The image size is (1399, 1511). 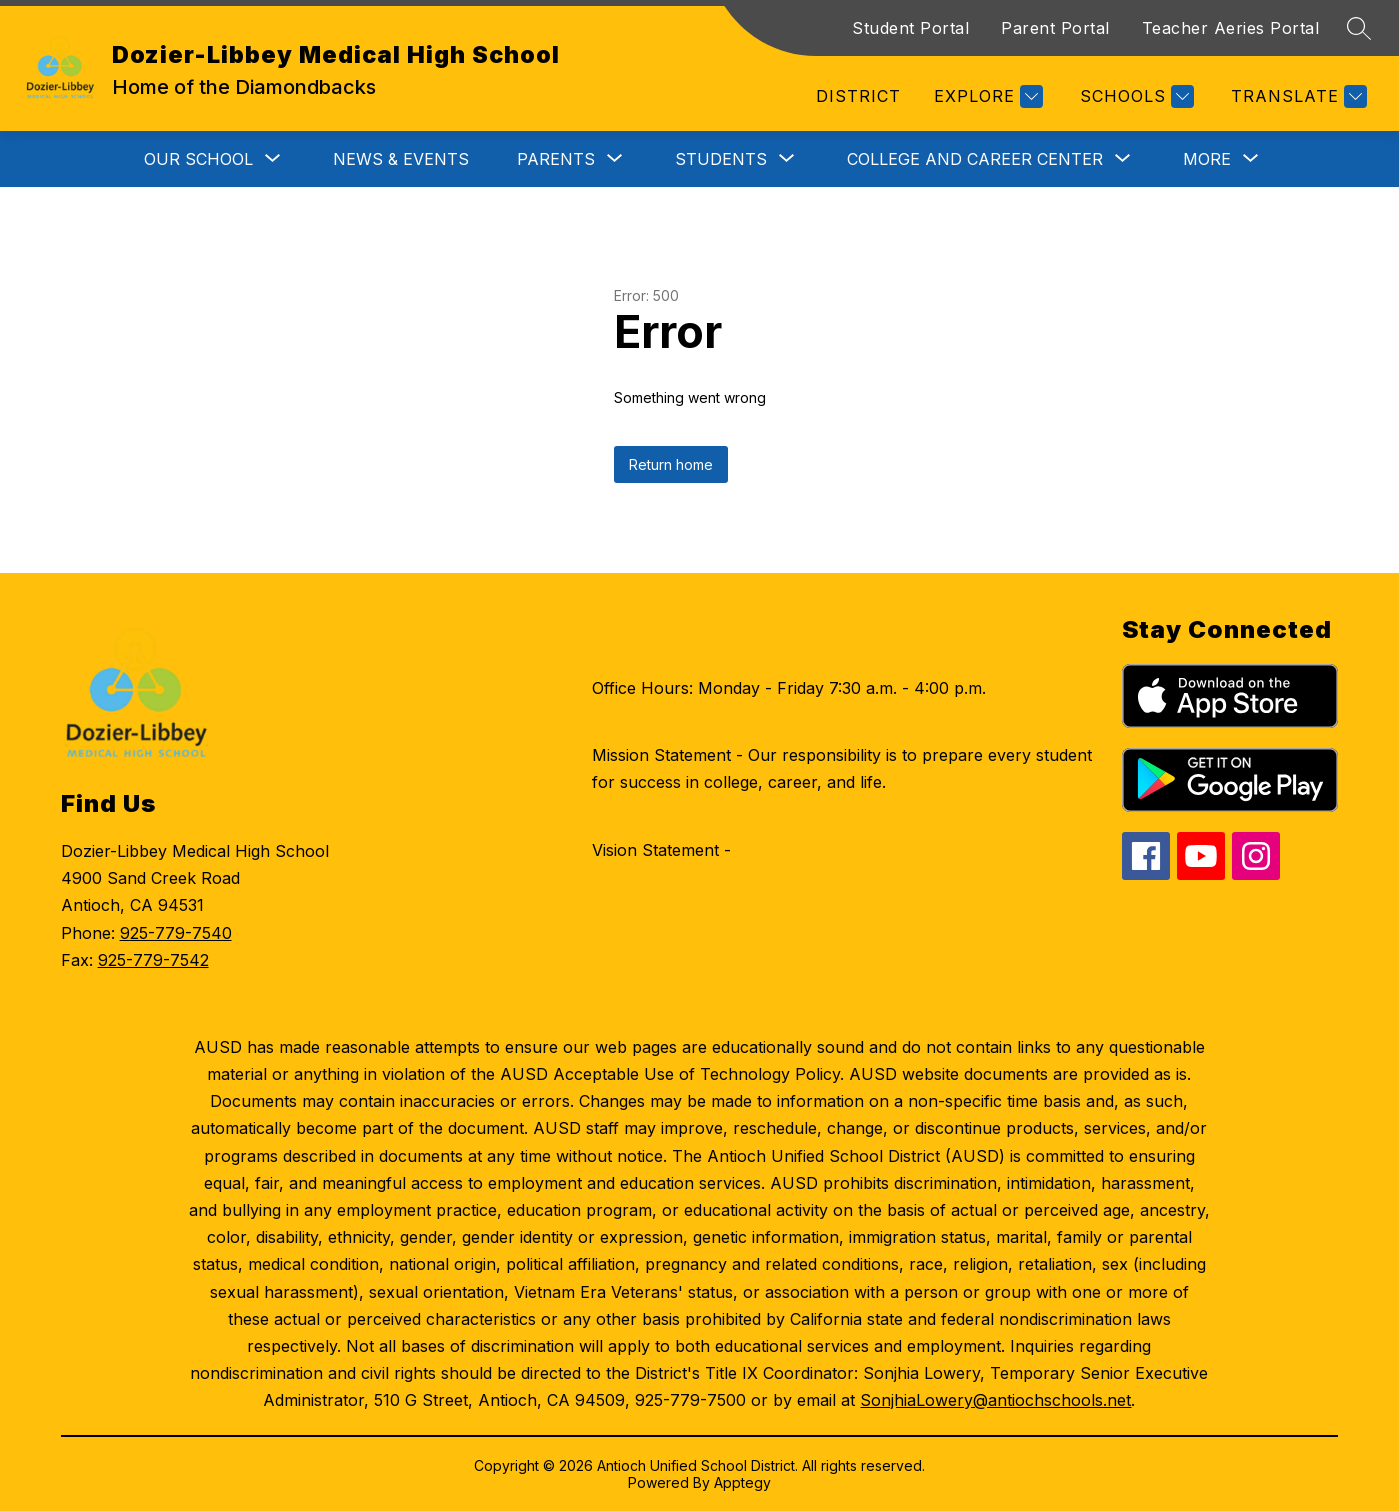 I want to click on [Search site], so click(x=1359, y=28).